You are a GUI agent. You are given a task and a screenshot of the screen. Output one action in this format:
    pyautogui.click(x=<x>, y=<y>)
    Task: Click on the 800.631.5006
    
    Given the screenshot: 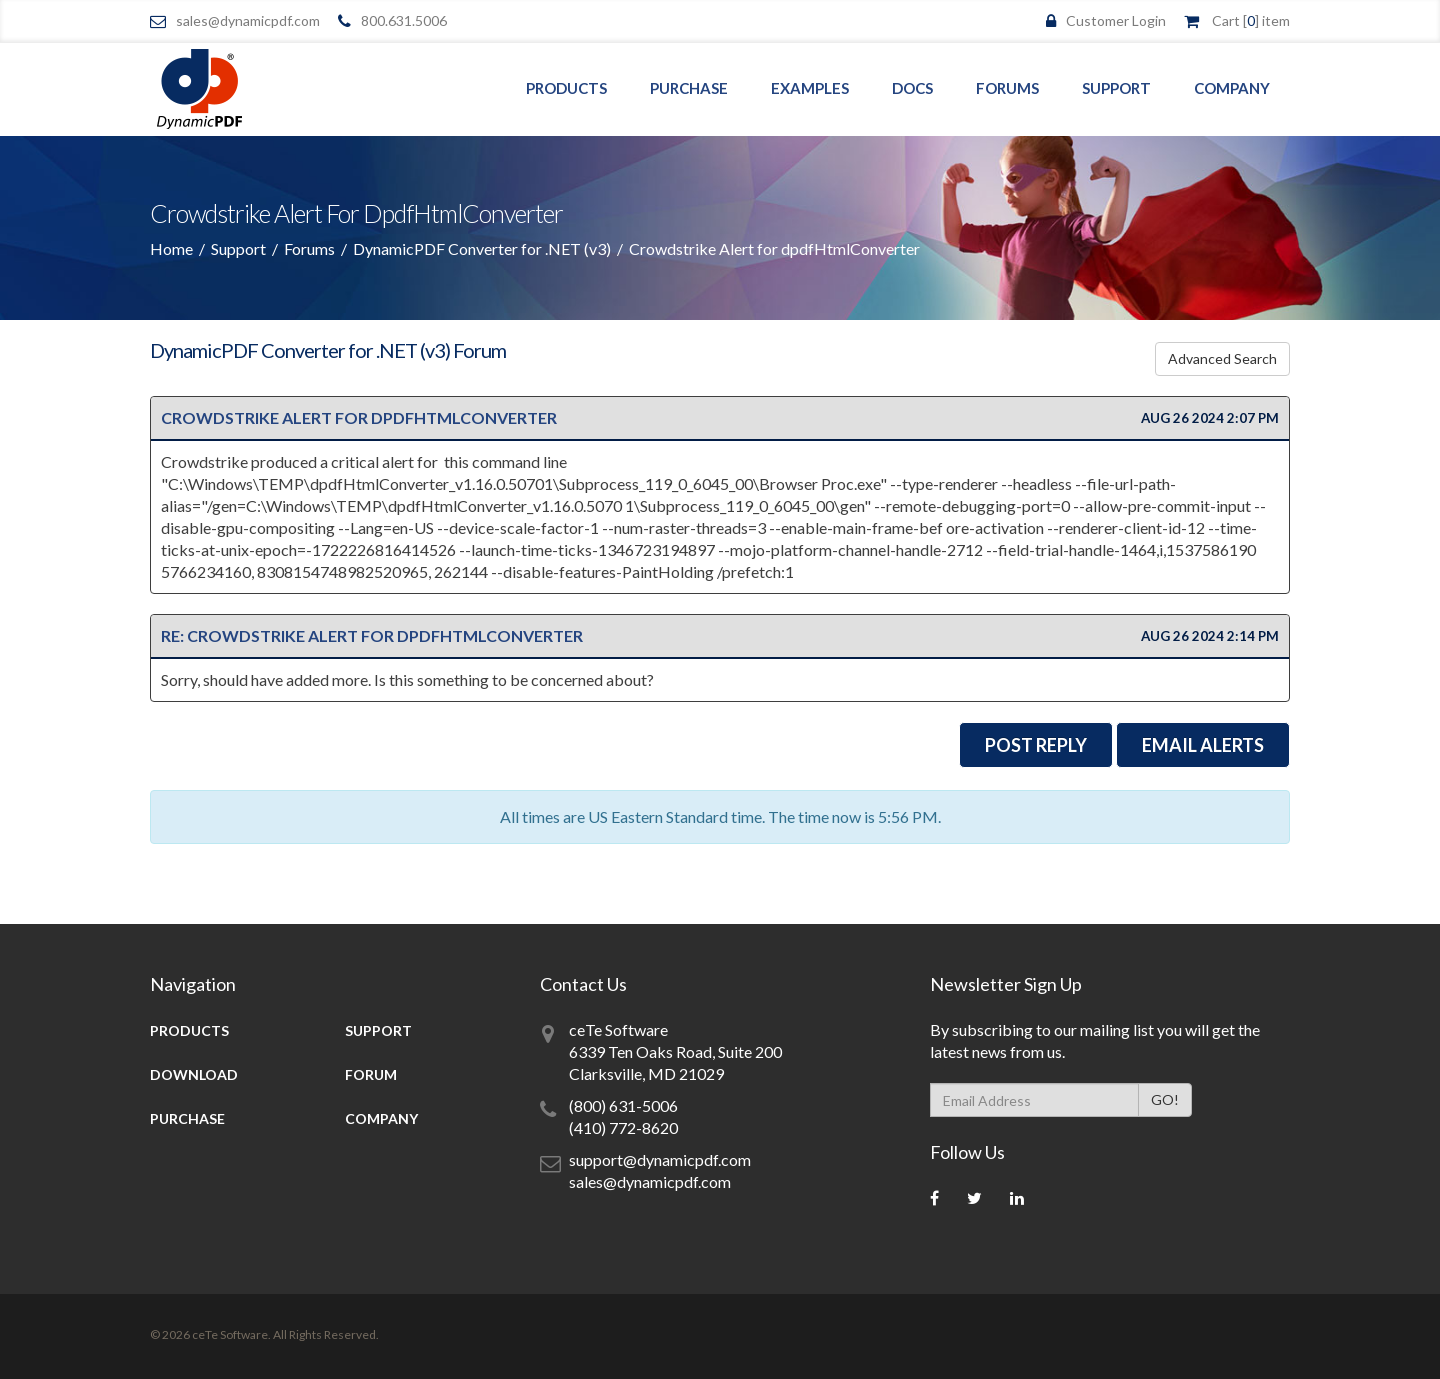 What is the action you would take?
    pyautogui.click(x=404, y=20)
    